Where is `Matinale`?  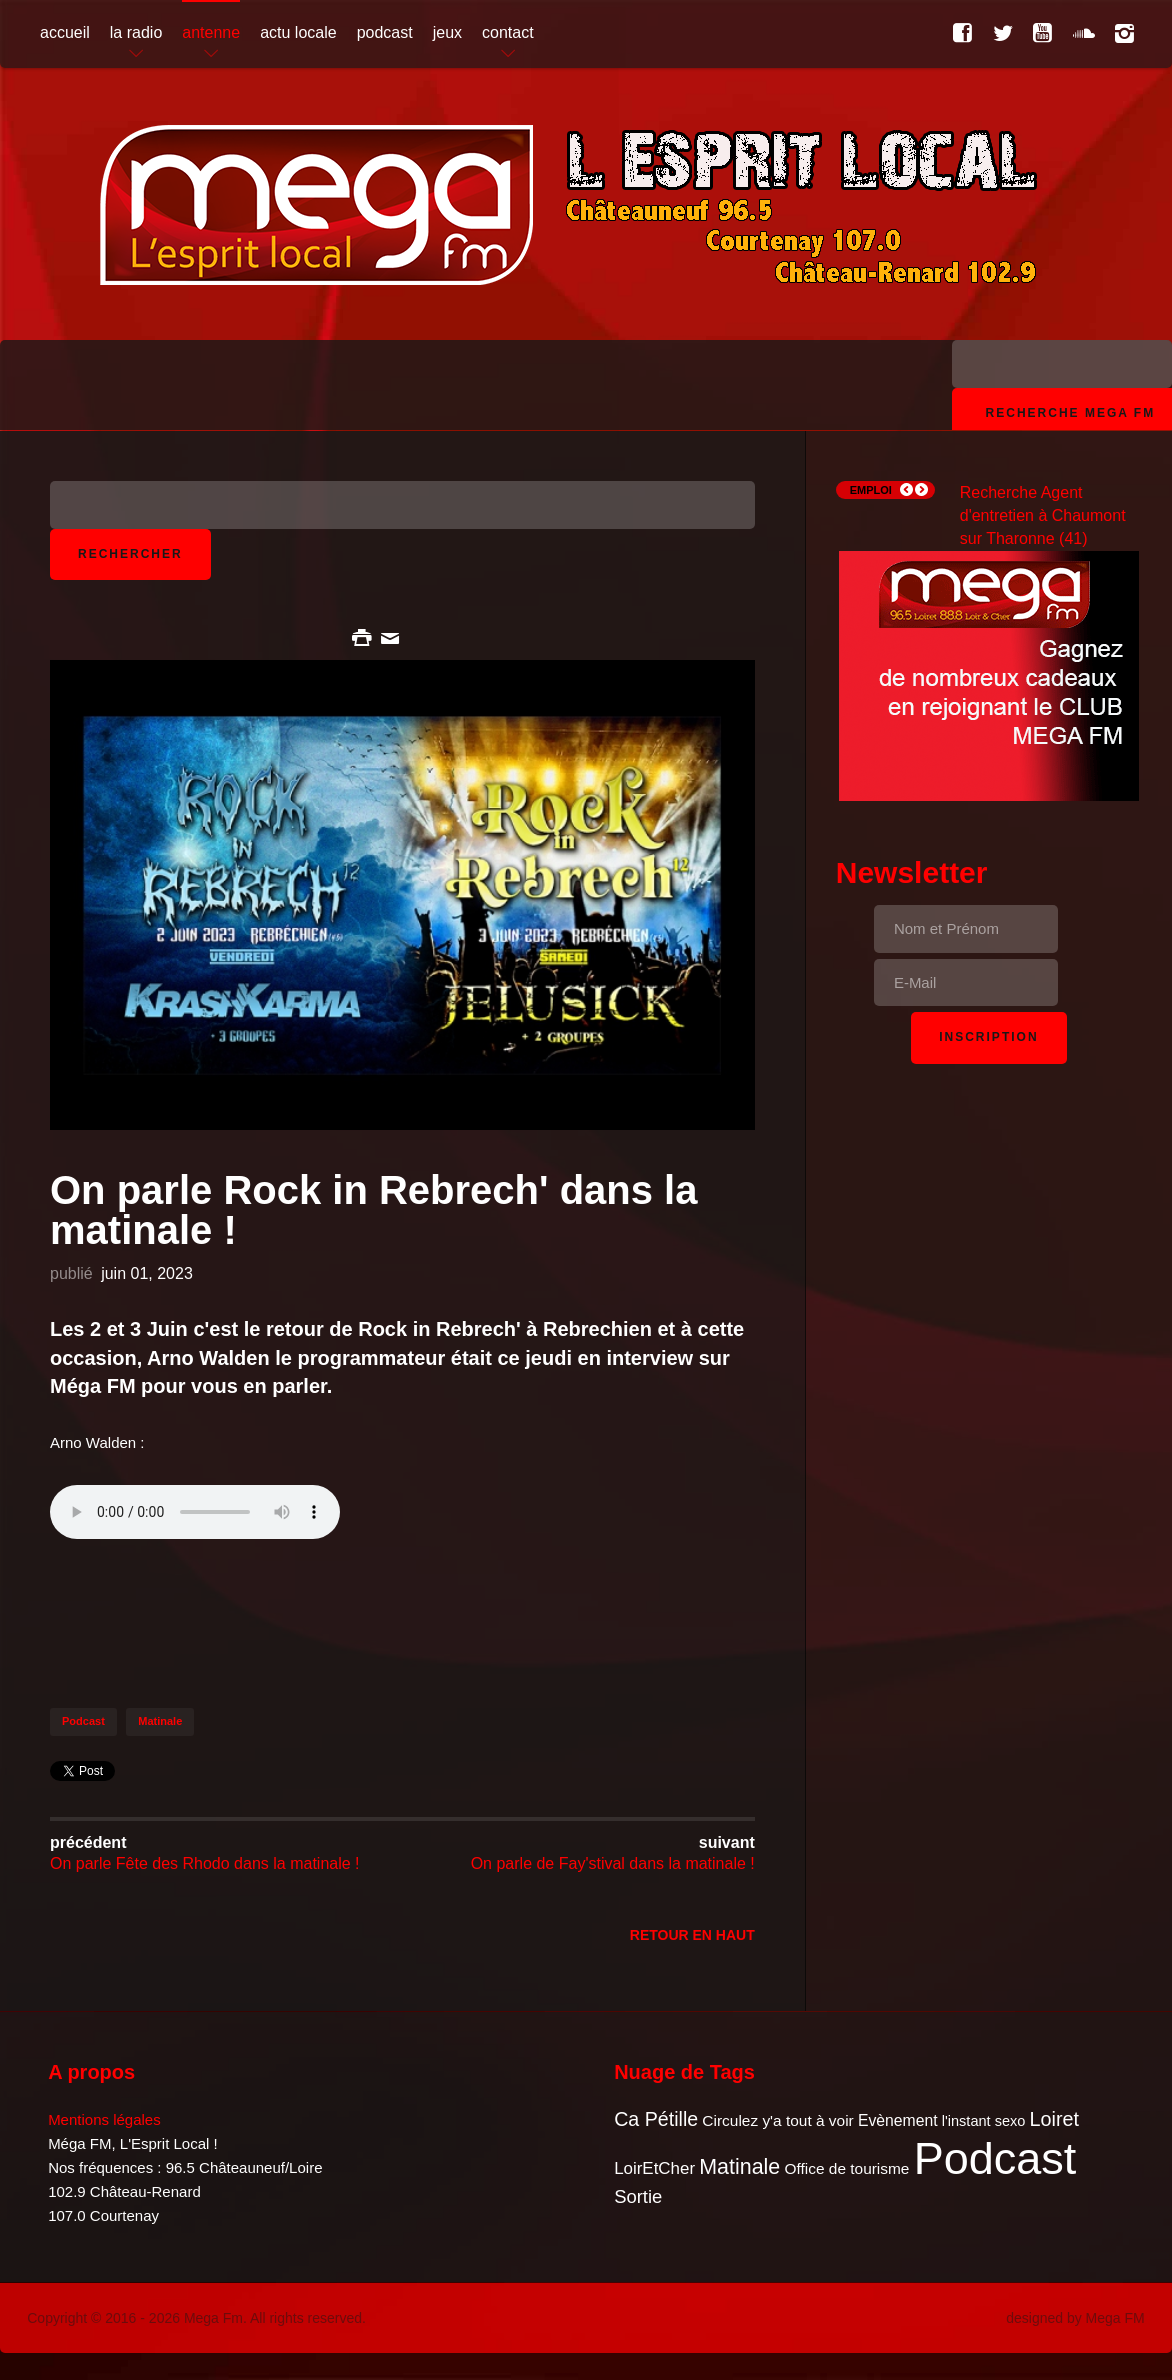 Matinale is located at coordinates (160, 1721).